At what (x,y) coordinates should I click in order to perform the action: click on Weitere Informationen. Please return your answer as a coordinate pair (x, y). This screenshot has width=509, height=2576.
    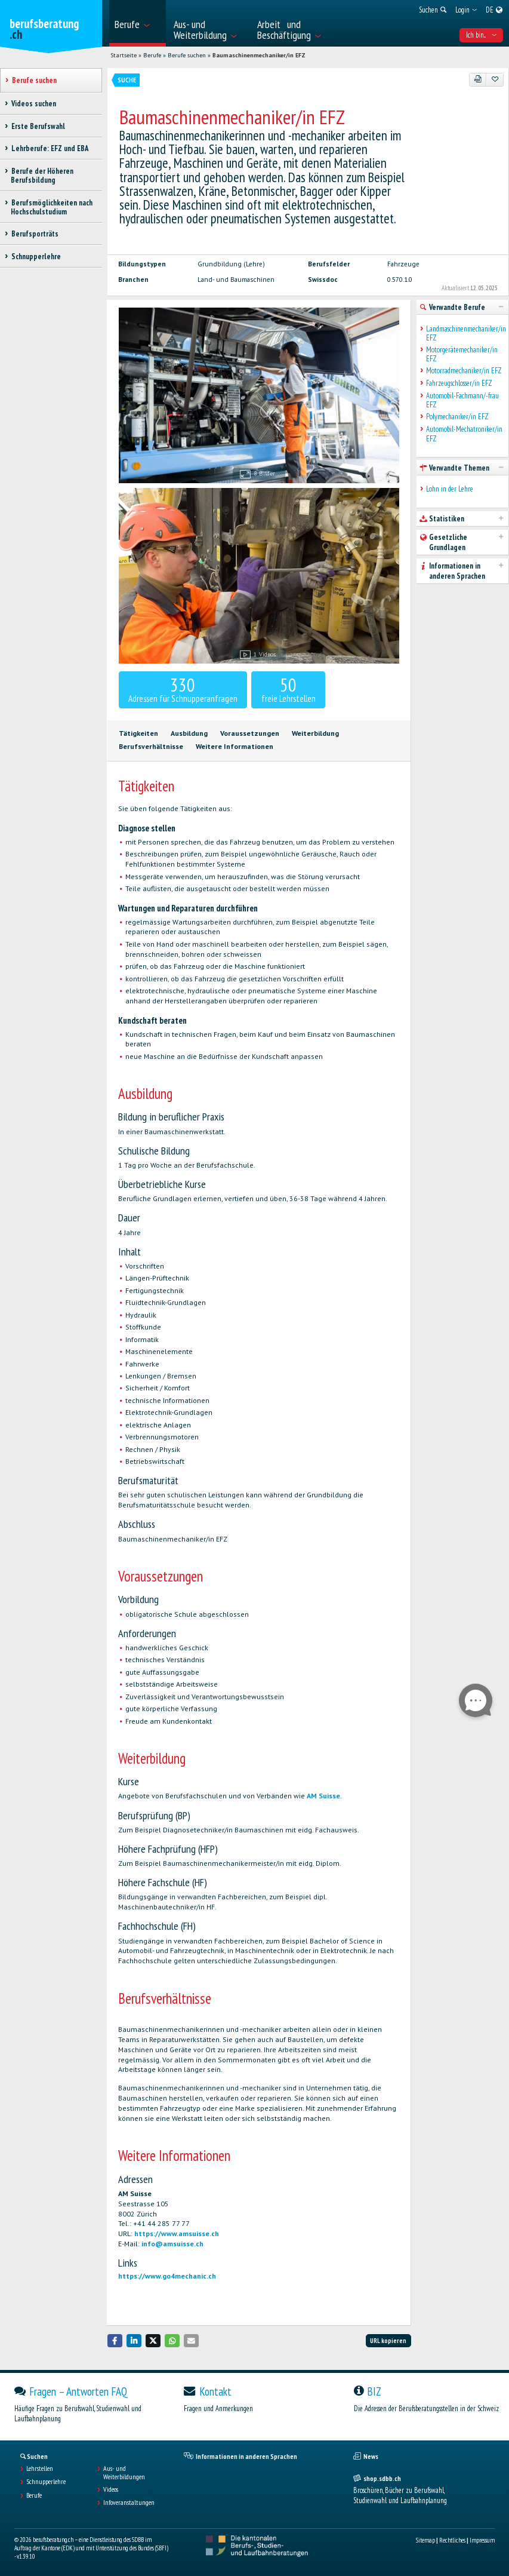
    Looking at the image, I should click on (234, 746).